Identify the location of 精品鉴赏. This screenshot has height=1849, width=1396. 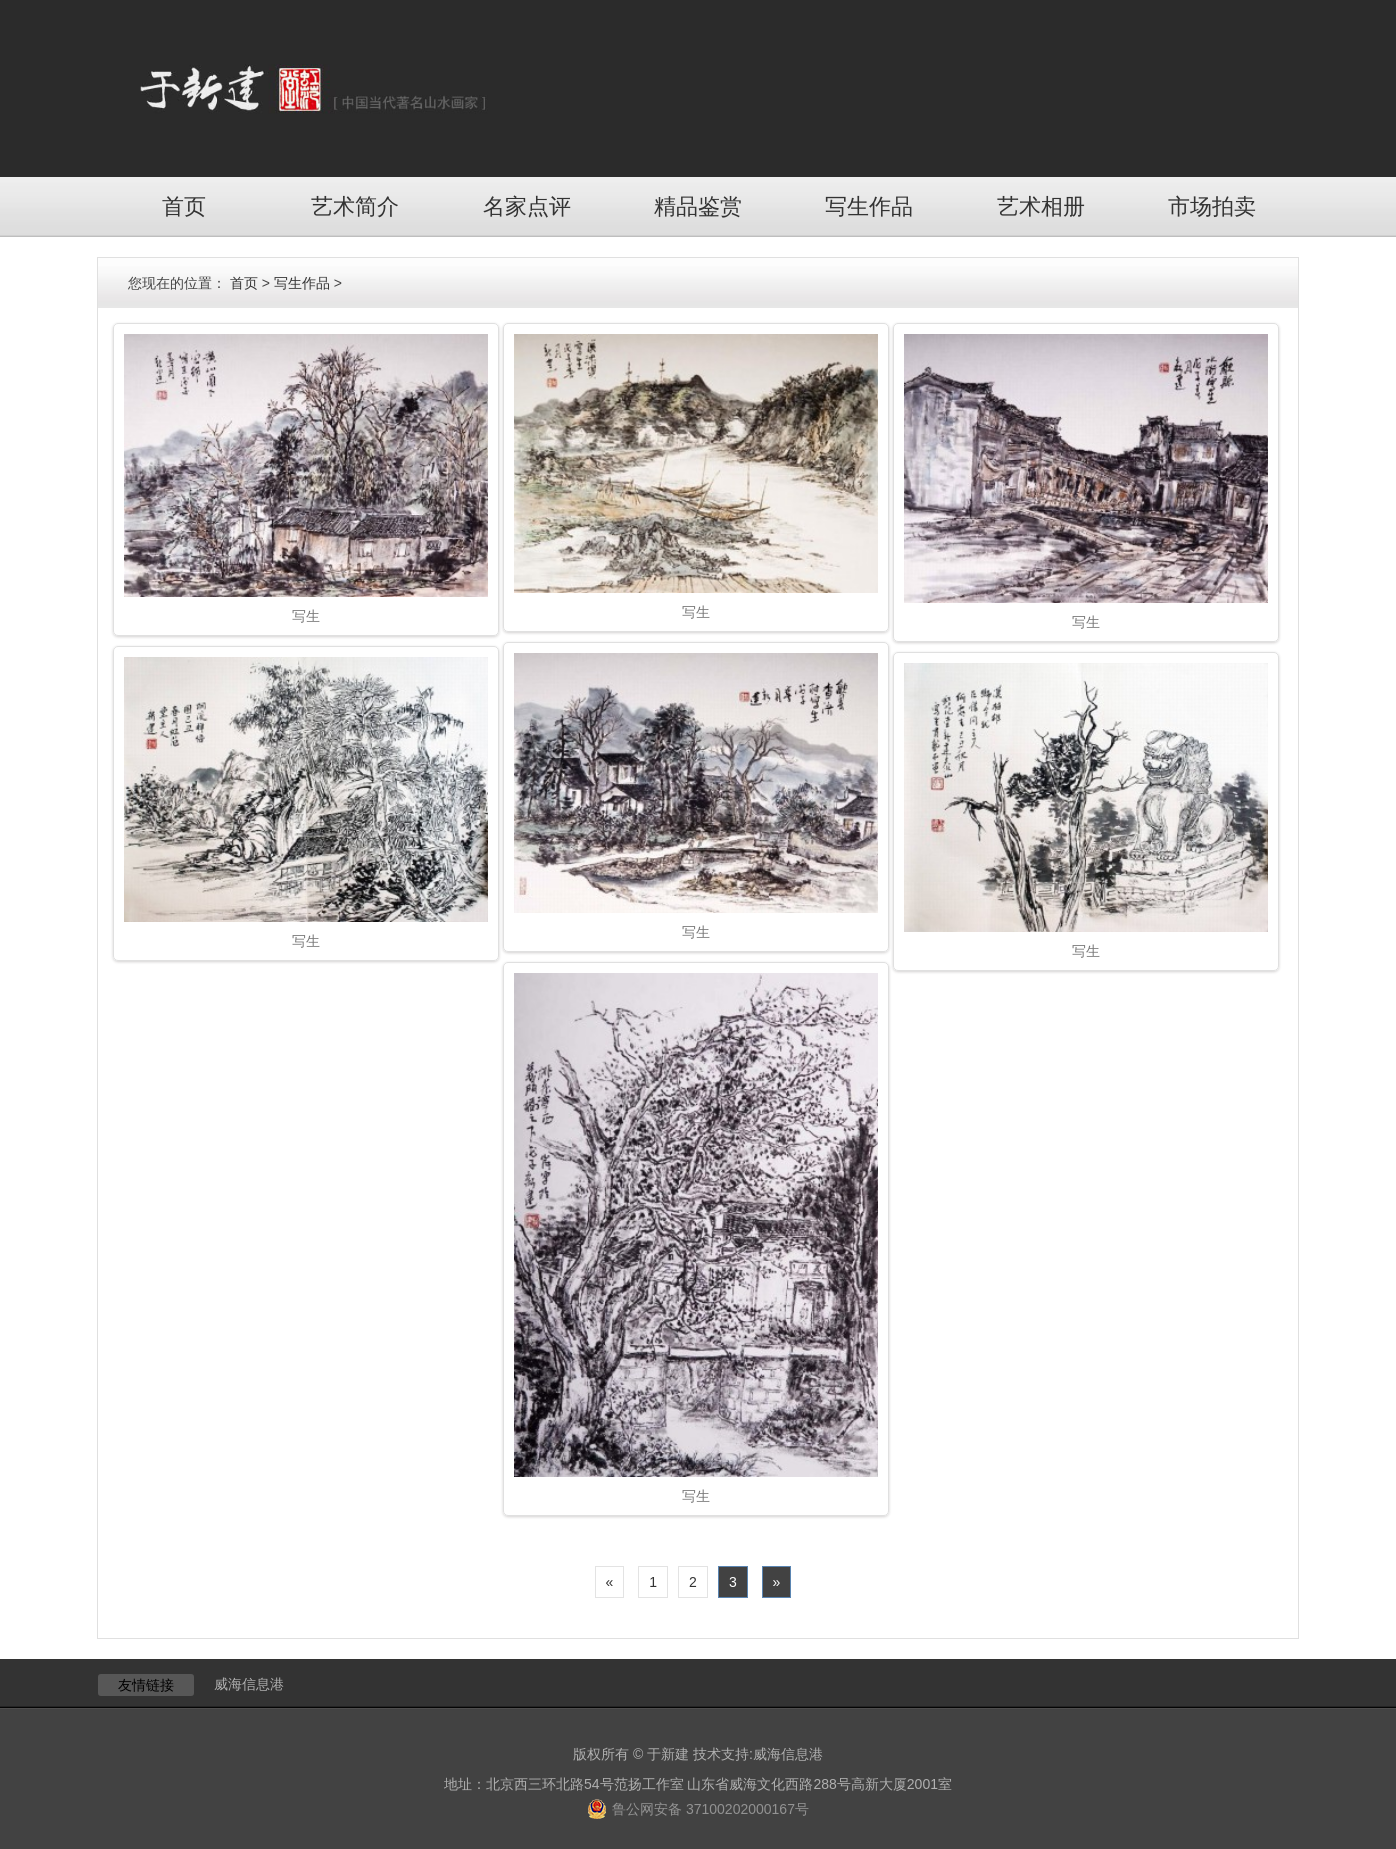
(698, 206).